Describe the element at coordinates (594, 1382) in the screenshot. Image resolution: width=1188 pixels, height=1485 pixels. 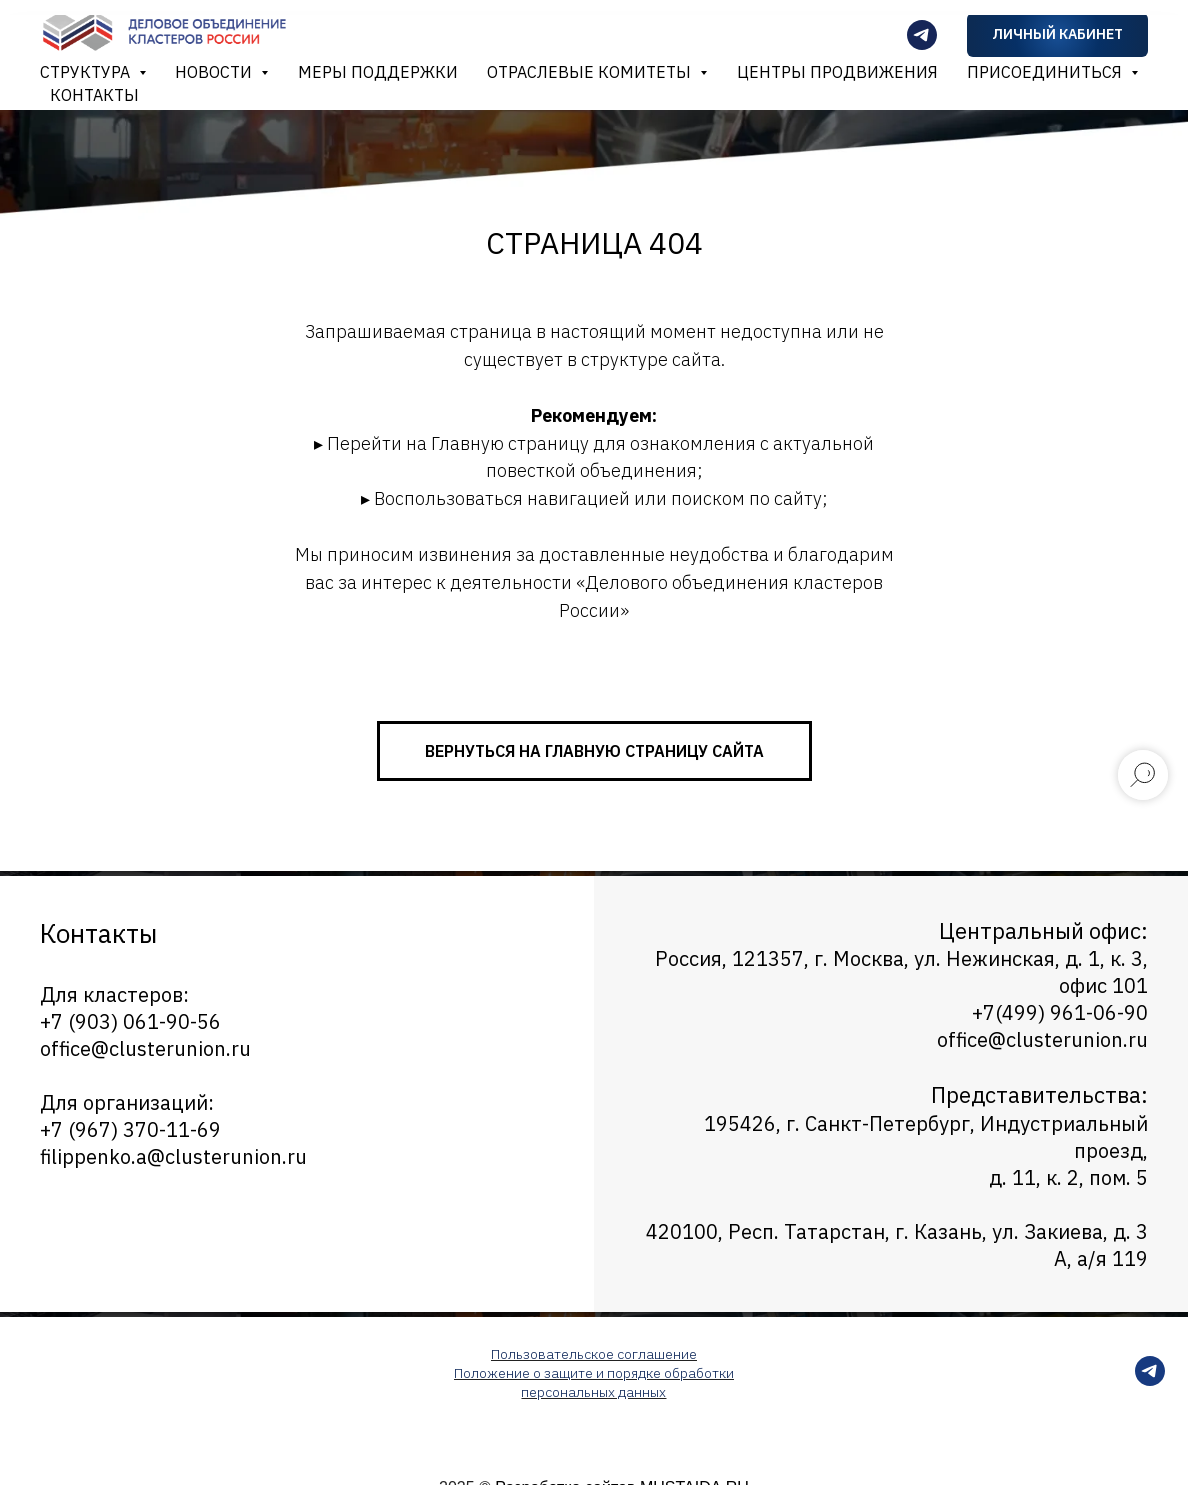
I see `Положение о защите и порядке обработки персональных данных` at that location.